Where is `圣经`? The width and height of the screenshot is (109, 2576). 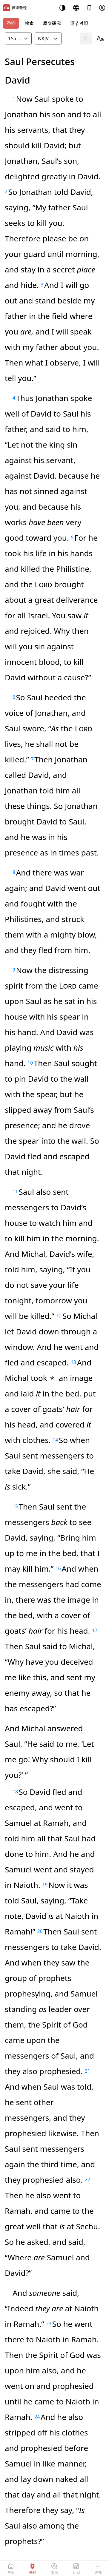 圣经 is located at coordinates (11, 23).